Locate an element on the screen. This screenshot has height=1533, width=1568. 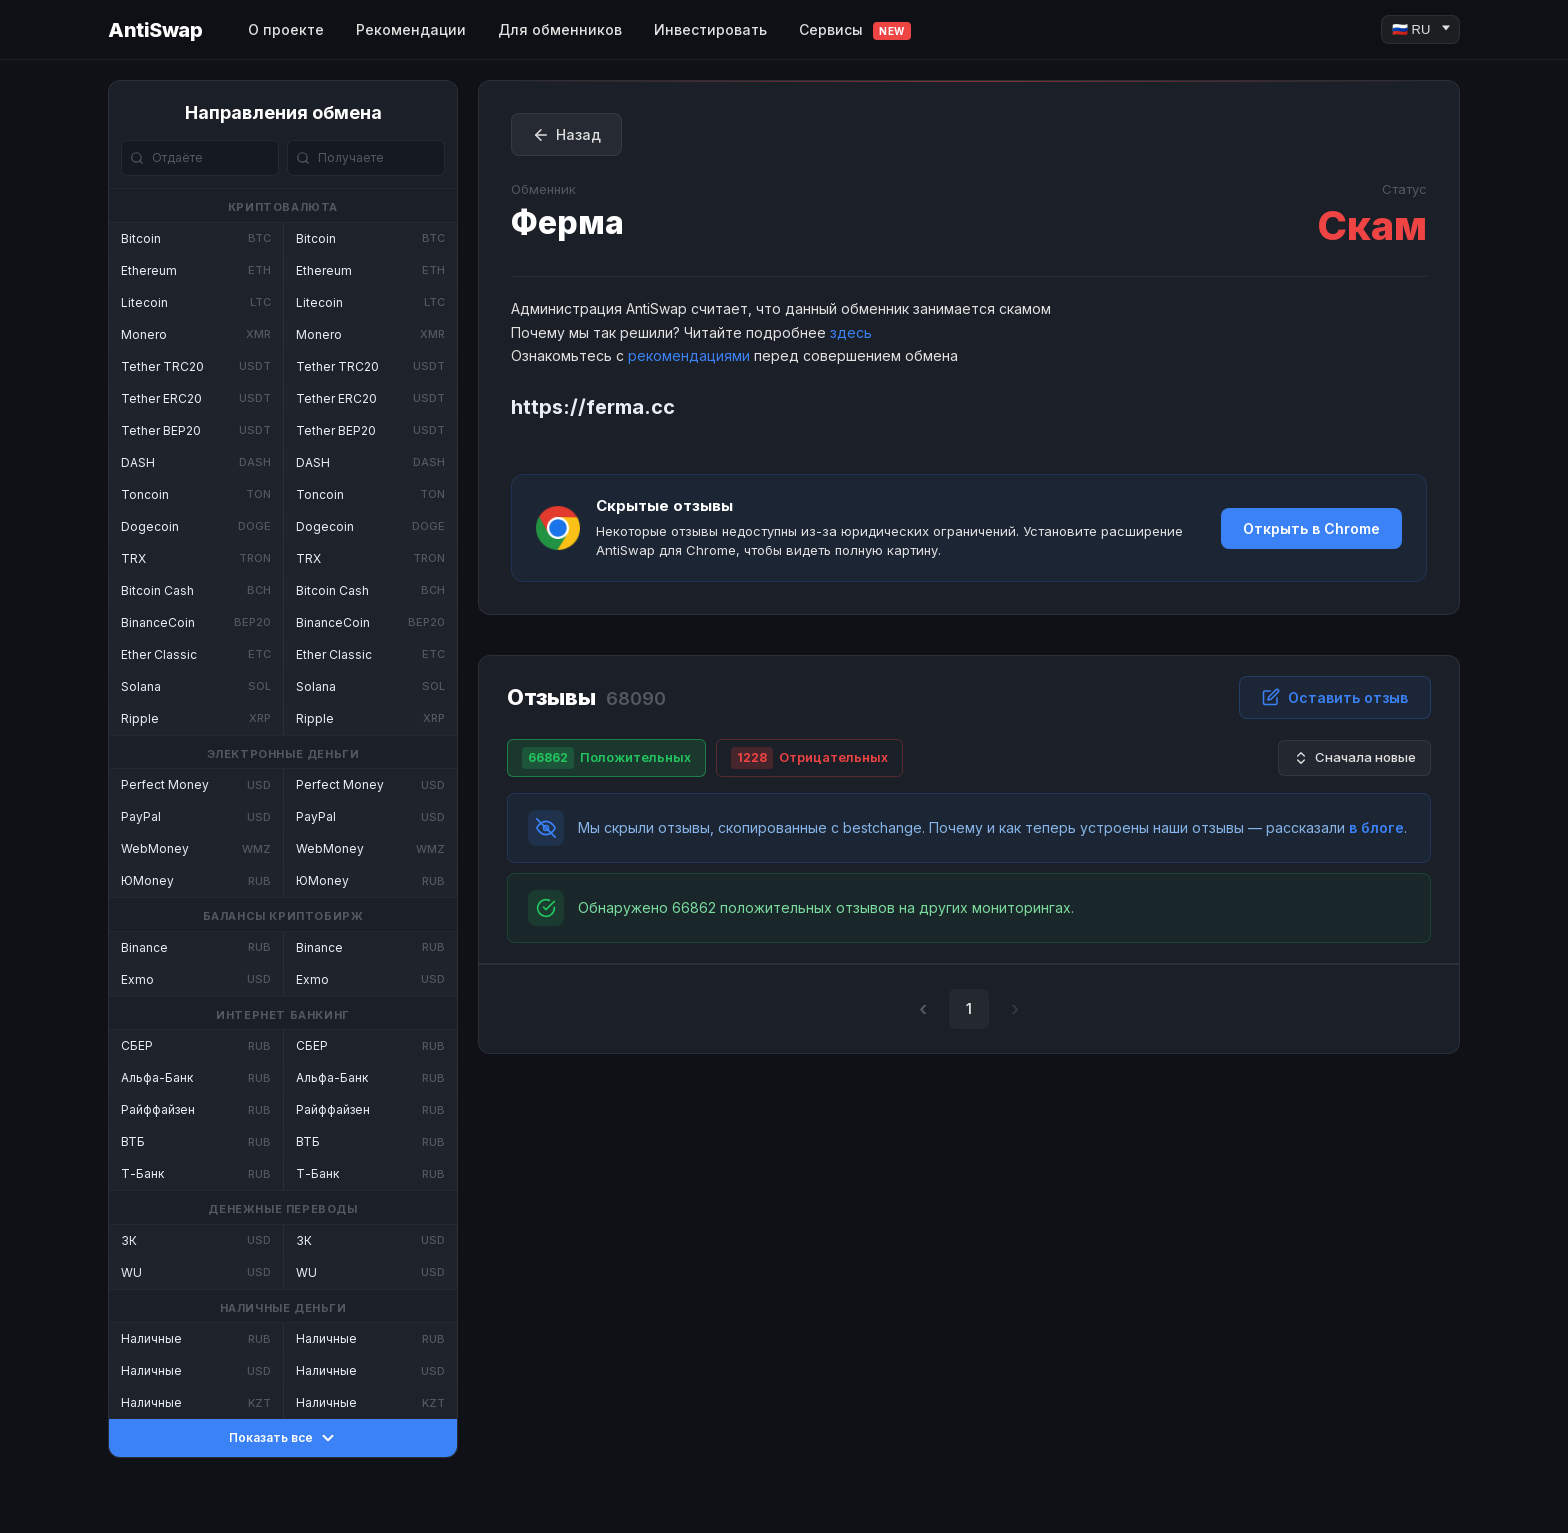
Сначала новые is located at coordinates (1354, 757).